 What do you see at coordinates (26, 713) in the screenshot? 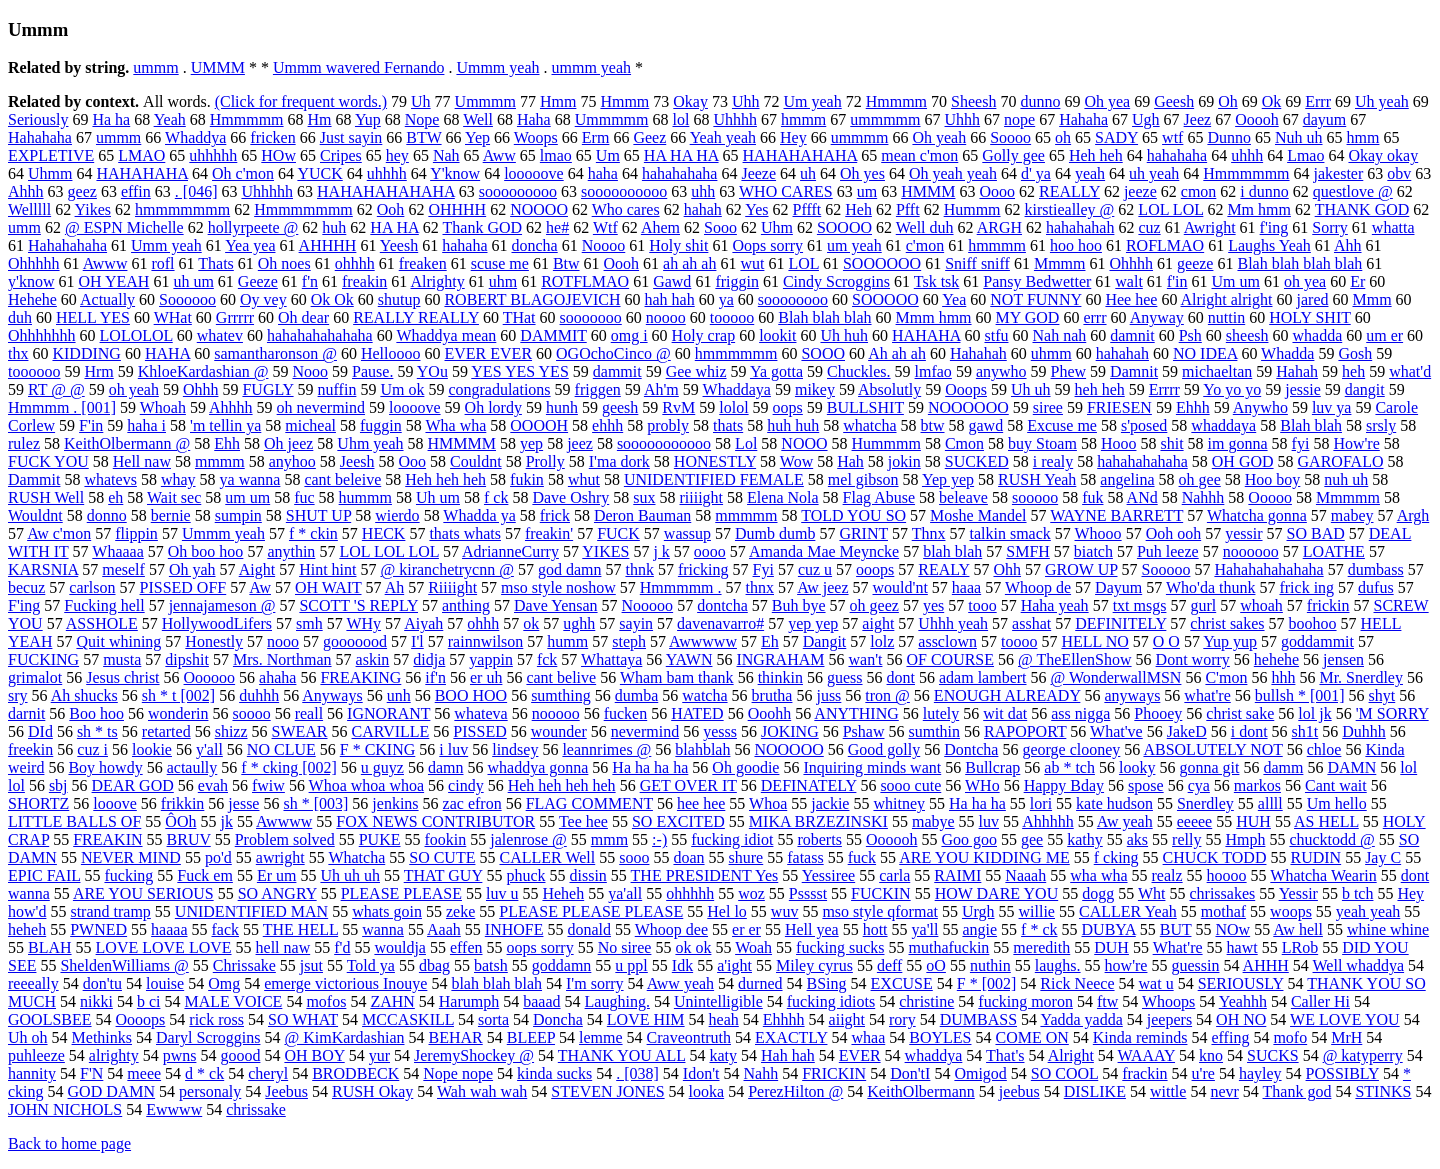
I see `darnit` at bounding box center [26, 713].